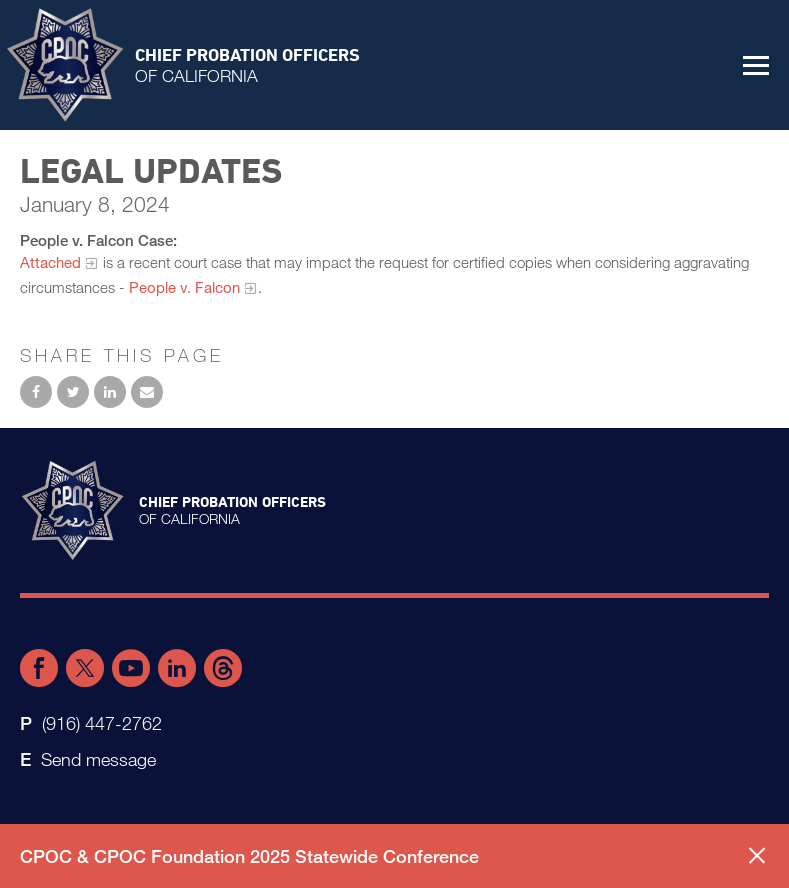  What do you see at coordinates (147, 392) in the screenshot?
I see `Email to a friend` at bounding box center [147, 392].